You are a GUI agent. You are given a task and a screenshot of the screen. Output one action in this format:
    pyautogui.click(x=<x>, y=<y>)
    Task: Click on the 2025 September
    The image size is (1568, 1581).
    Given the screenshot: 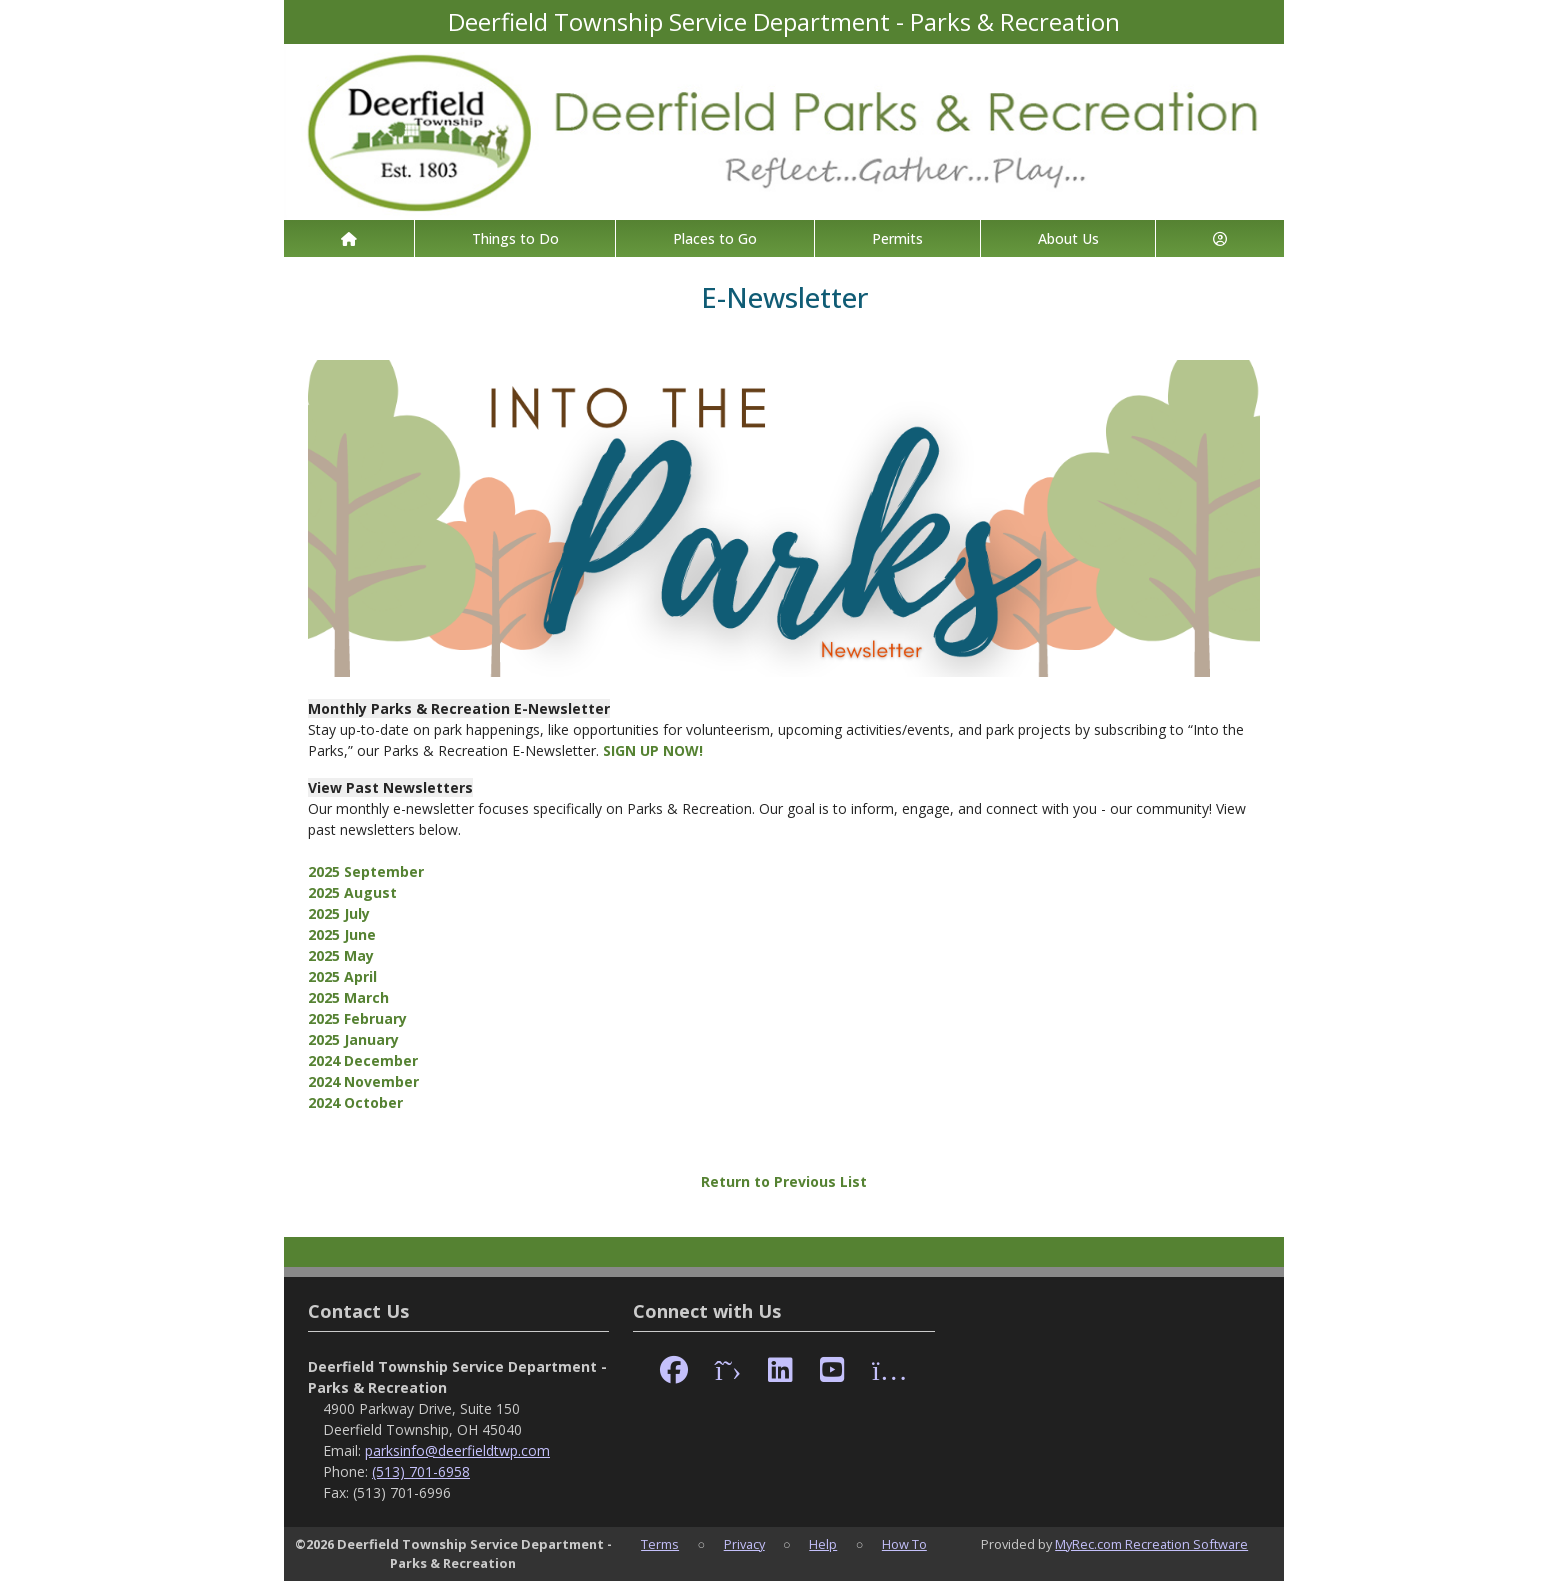 What is the action you would take?
    pyautogui.click(x=366, y=871)
    